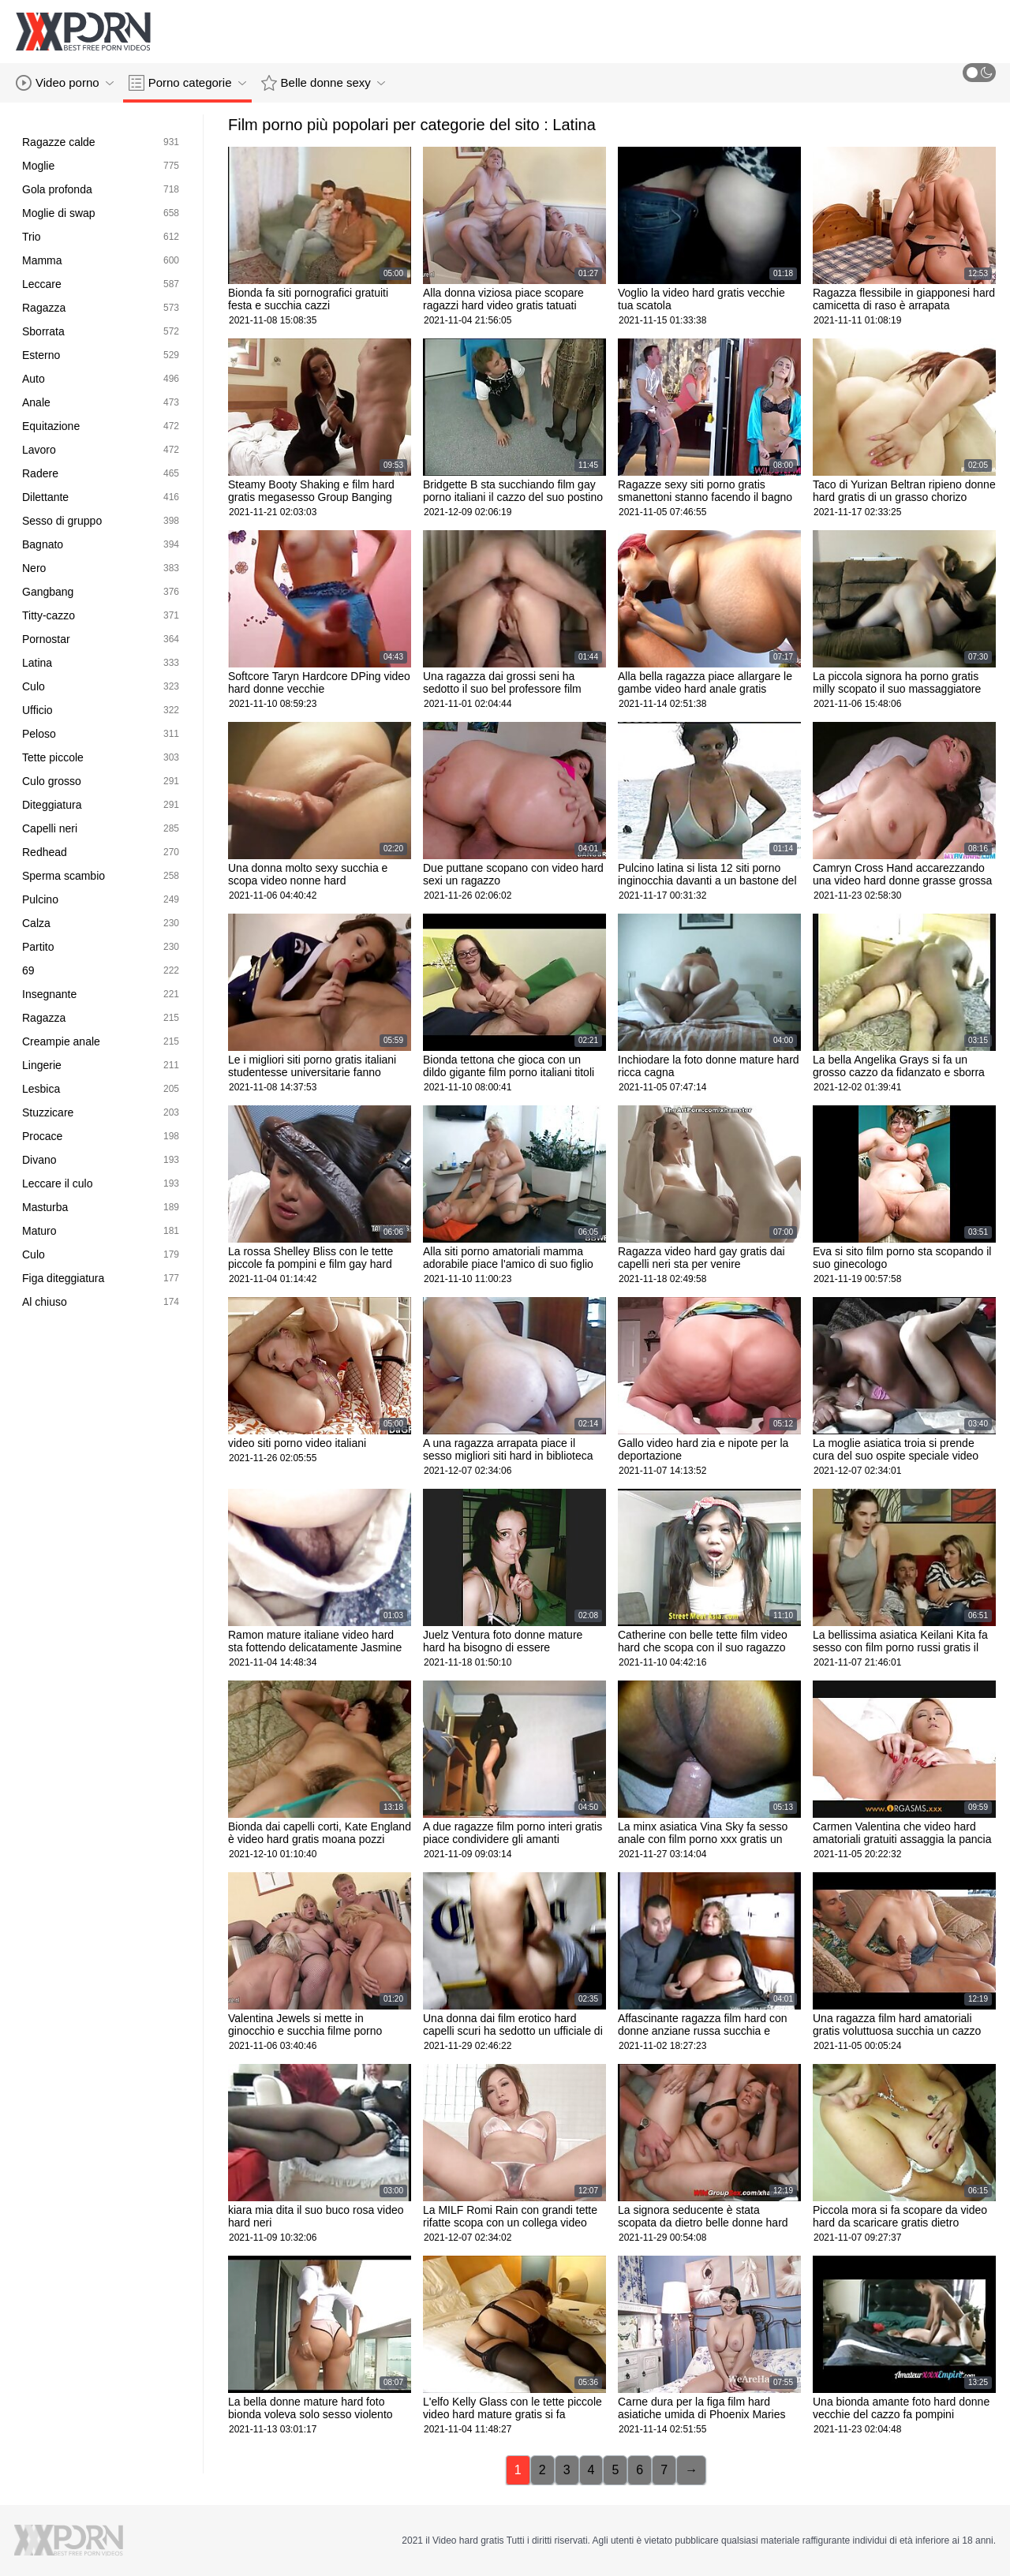 This screenshot has width=1010, height=2576. Describe the element at coordinates (323, 83) in the screenshot. I see `Belle donne sexy` at that location.